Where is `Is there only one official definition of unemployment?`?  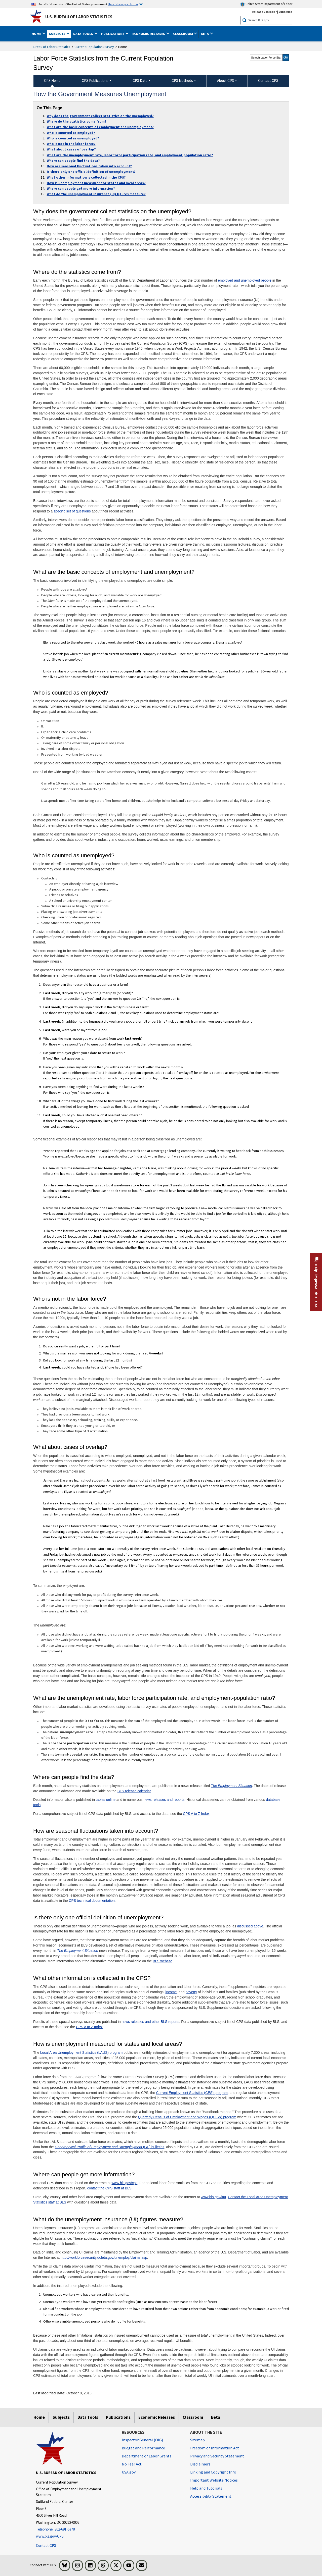
Is there only one official definition of unemployment? is located at coordinates (91, 171).